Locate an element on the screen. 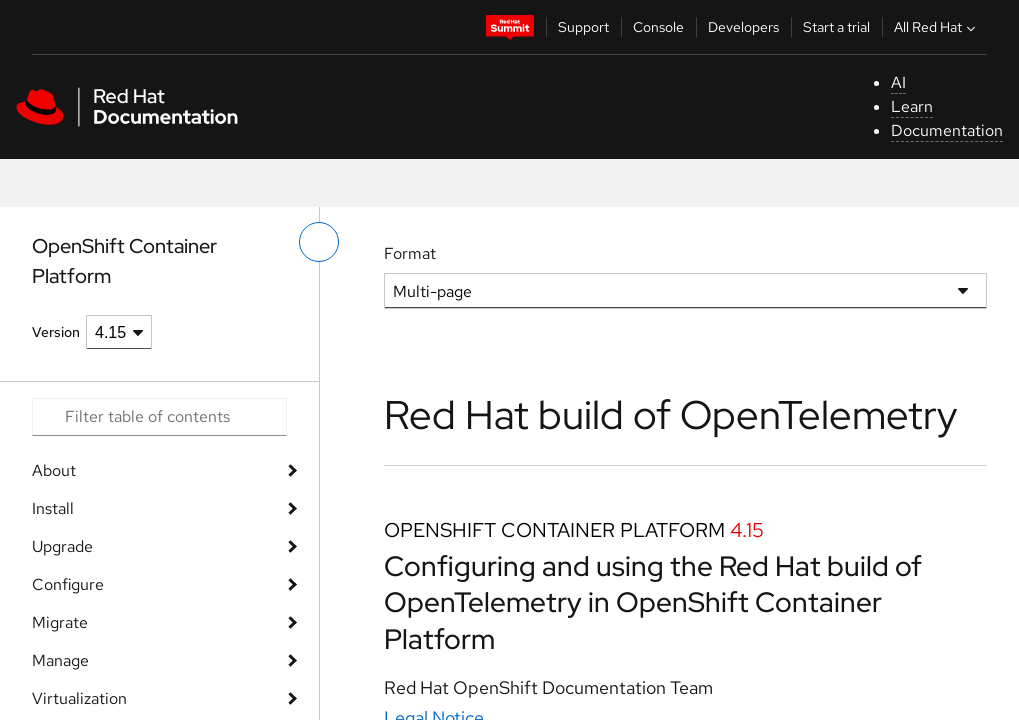 The image size is (1019, 720). Start a trial is located at coordinates (836, 27).